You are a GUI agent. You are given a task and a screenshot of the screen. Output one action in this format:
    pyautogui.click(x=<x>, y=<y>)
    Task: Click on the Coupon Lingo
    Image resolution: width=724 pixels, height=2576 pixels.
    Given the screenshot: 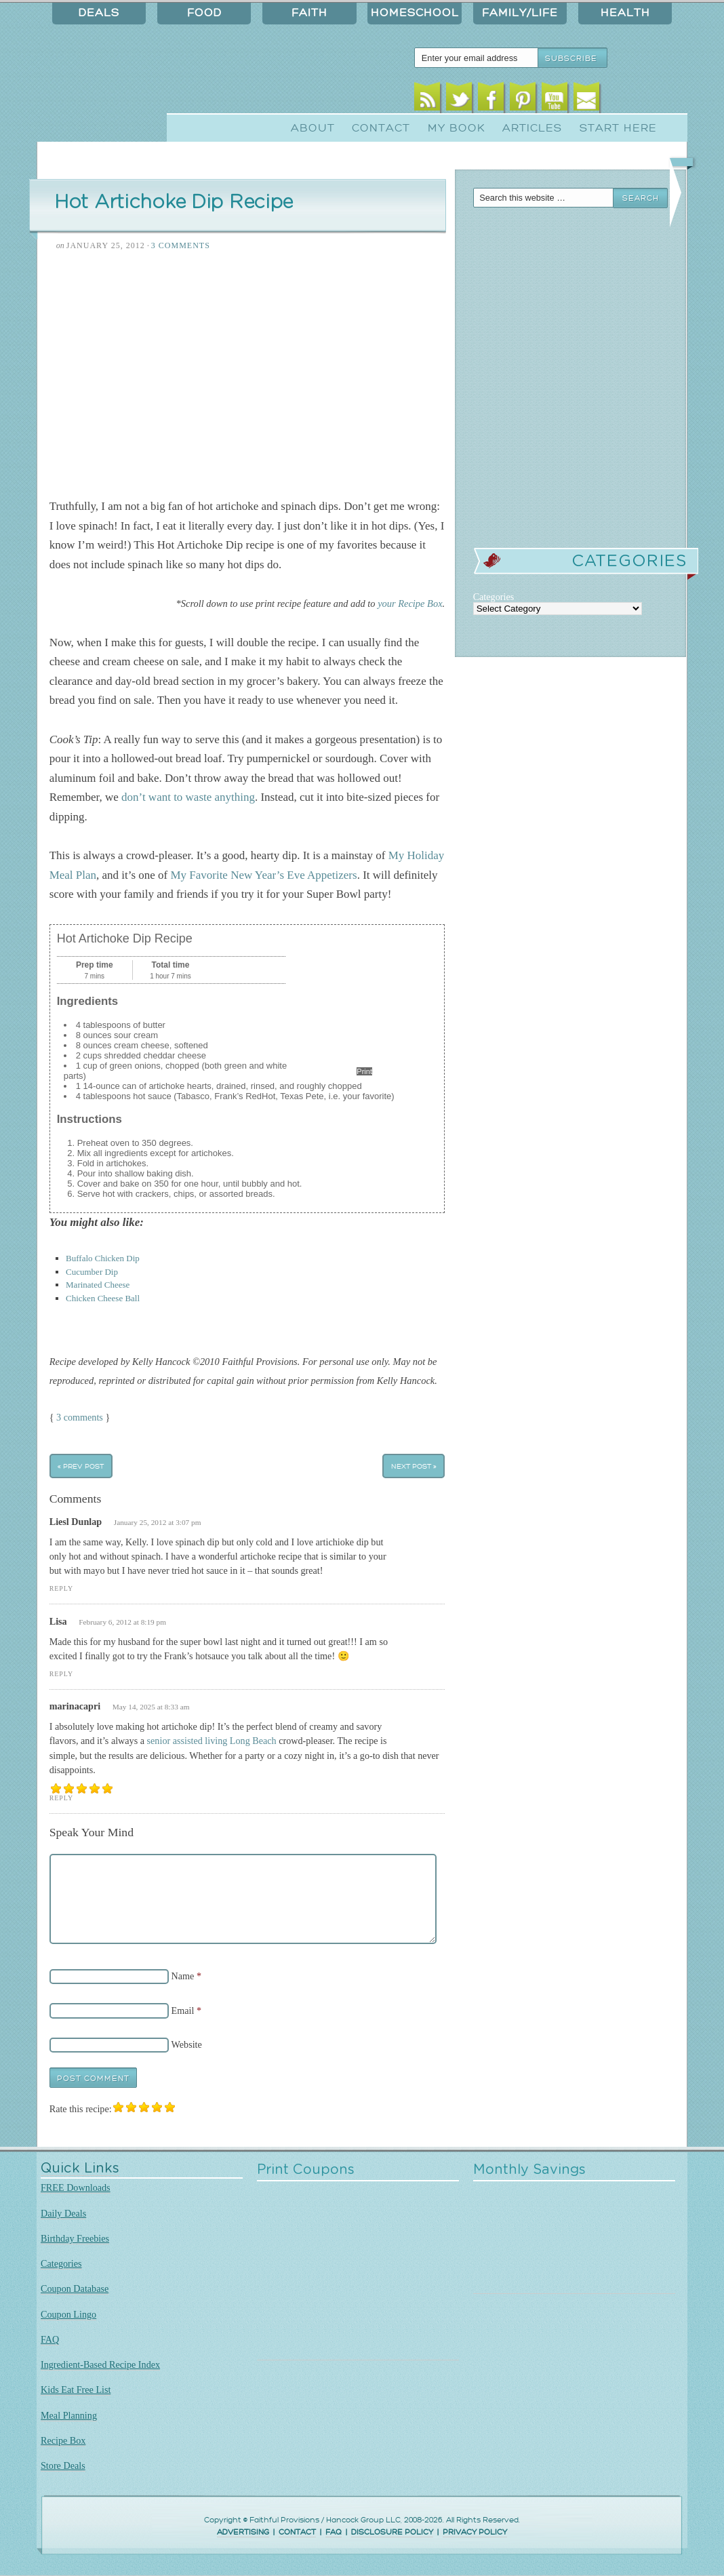 What is the action you would take?
    pyautogui.click(x=68, y=2314)
    